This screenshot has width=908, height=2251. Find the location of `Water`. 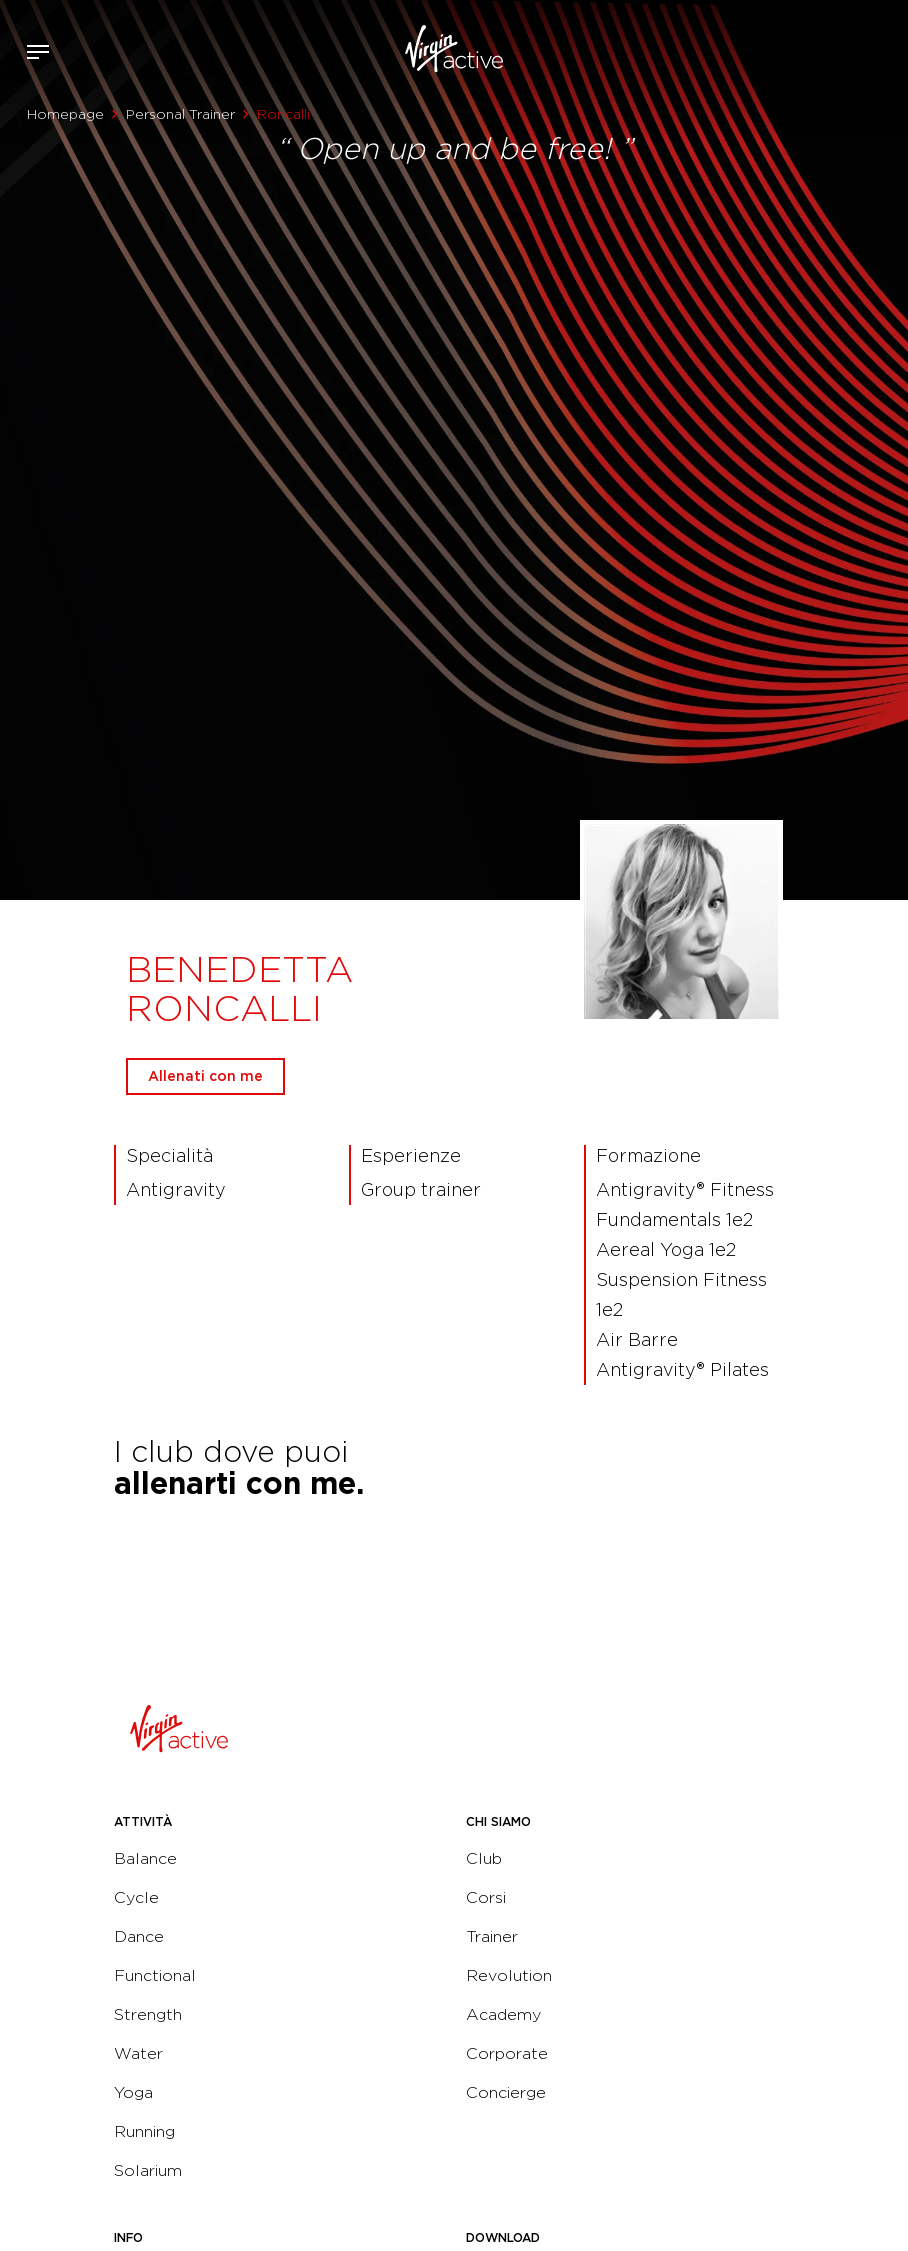

Water is located at coordinates (138, 2053).